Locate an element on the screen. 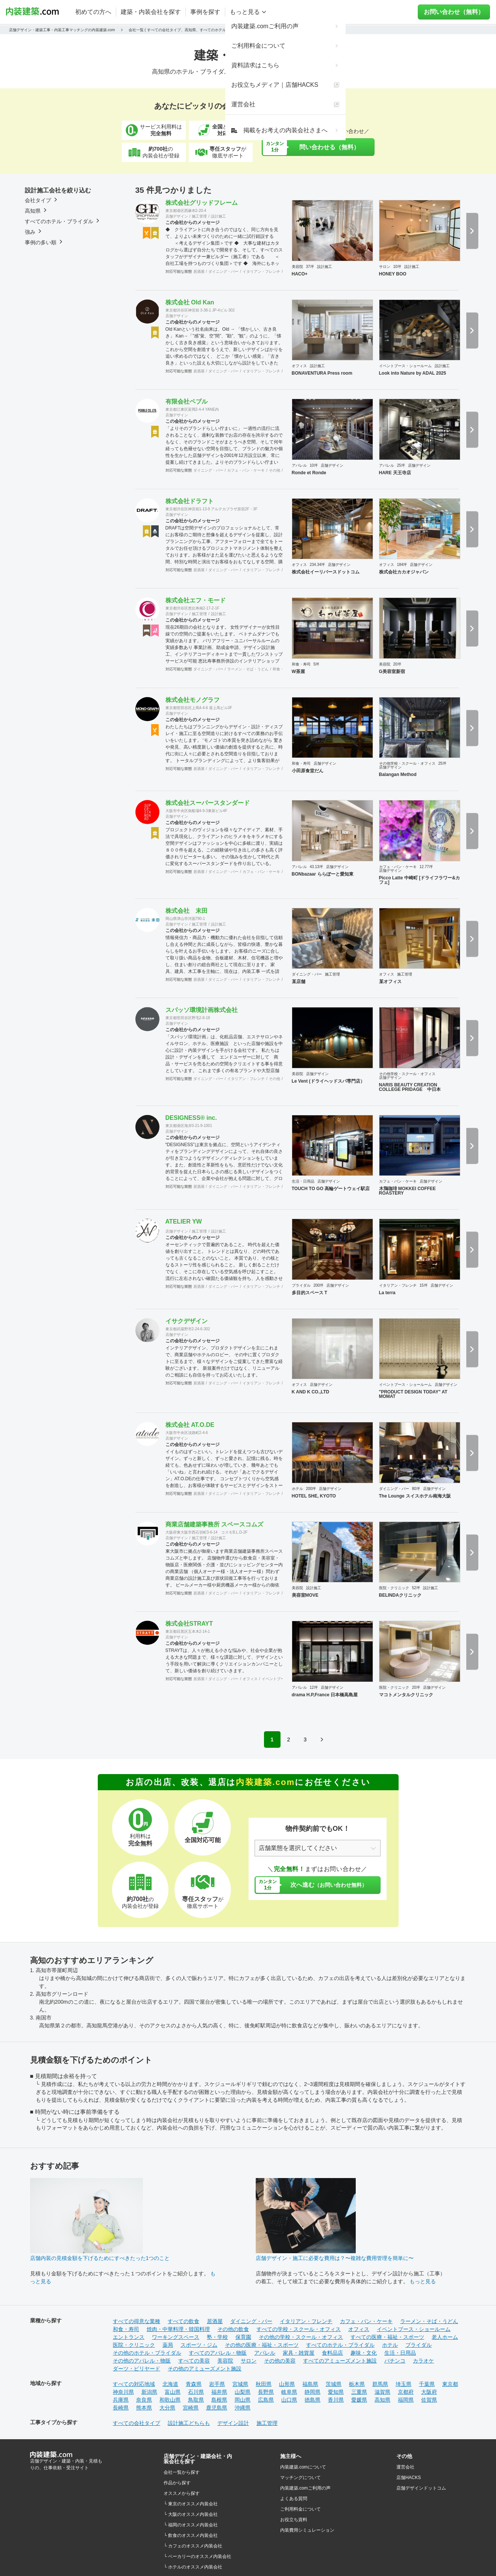  大分県 is located at coordinates (167, 2408).